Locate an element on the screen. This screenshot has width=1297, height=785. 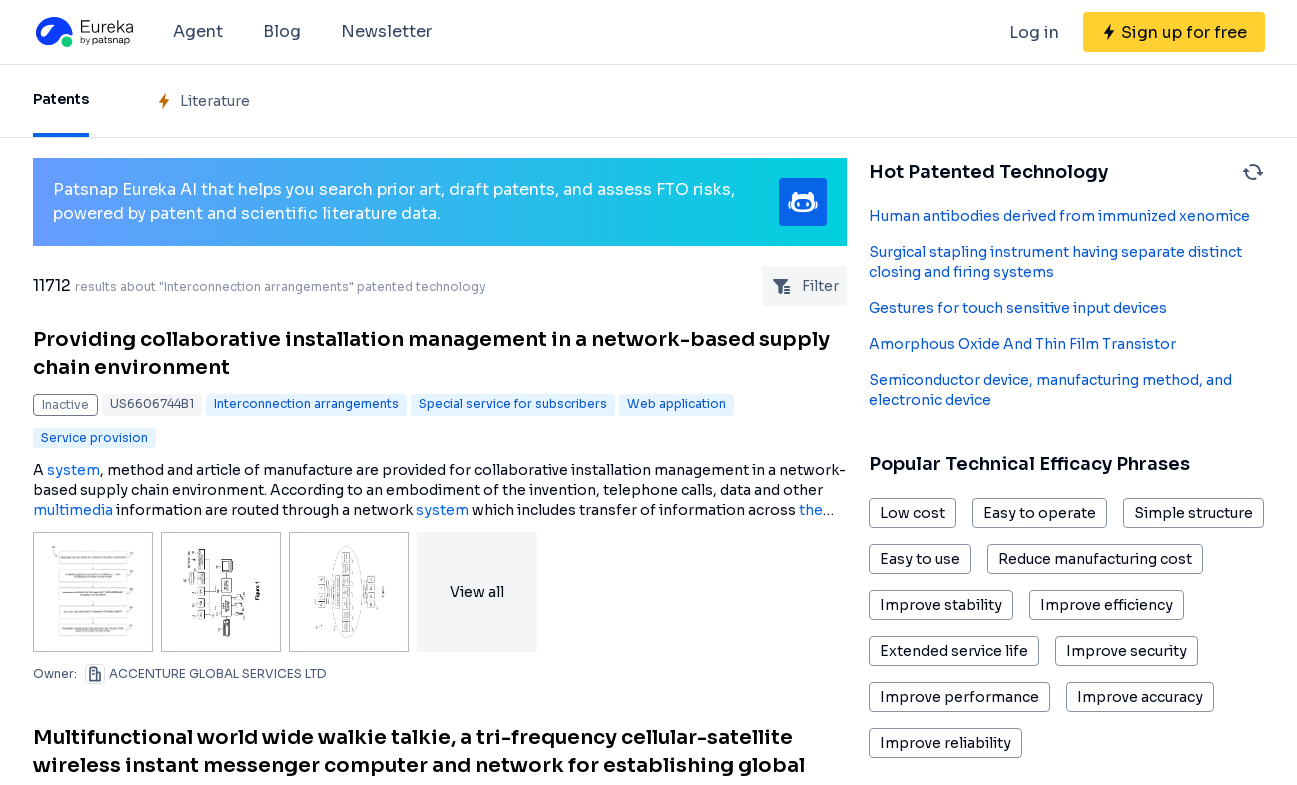
Log in is located at coordinates (1034, 32).